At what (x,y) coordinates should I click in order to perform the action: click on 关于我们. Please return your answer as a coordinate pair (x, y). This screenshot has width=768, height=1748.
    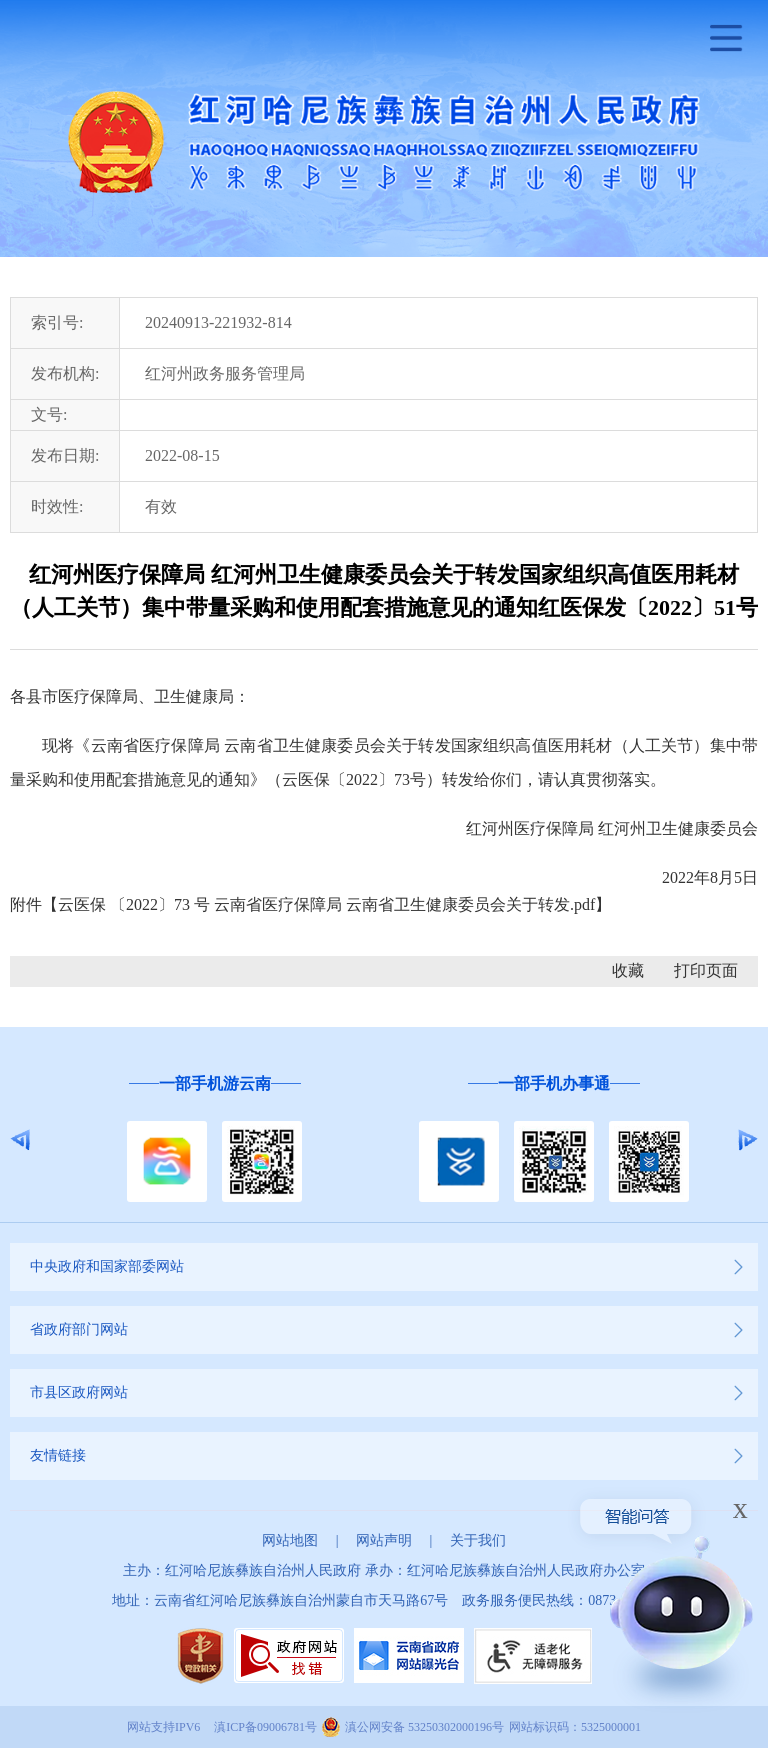
    Looking at the image, I should click on (478, 1540).